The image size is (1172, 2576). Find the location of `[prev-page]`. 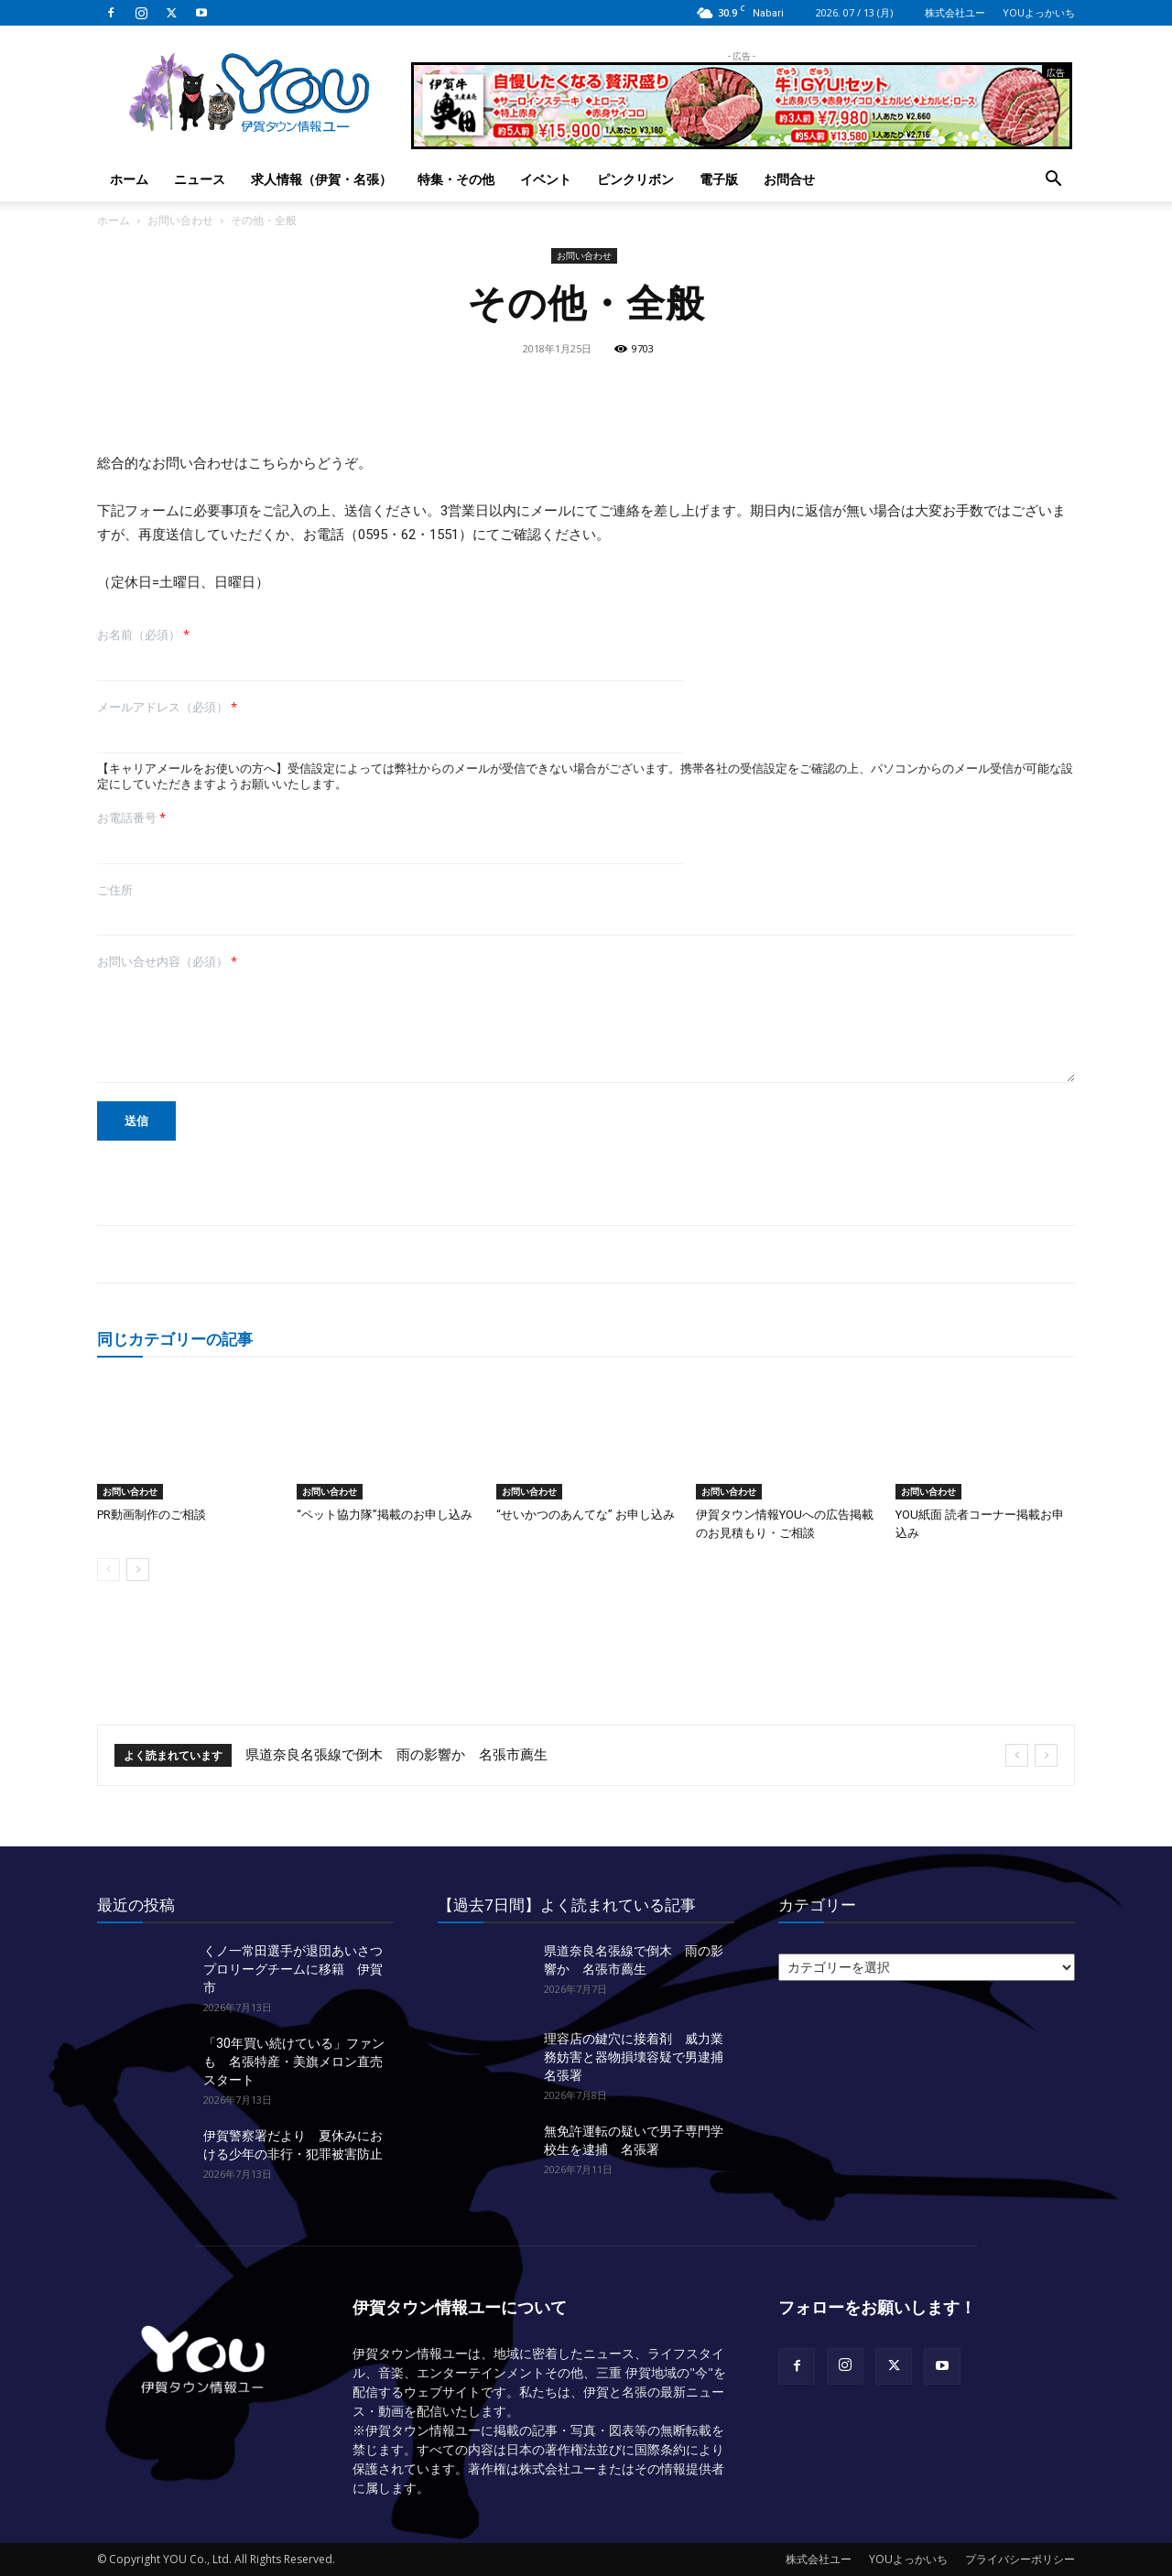

[prev-page] is located at coordinates (108, 1569).